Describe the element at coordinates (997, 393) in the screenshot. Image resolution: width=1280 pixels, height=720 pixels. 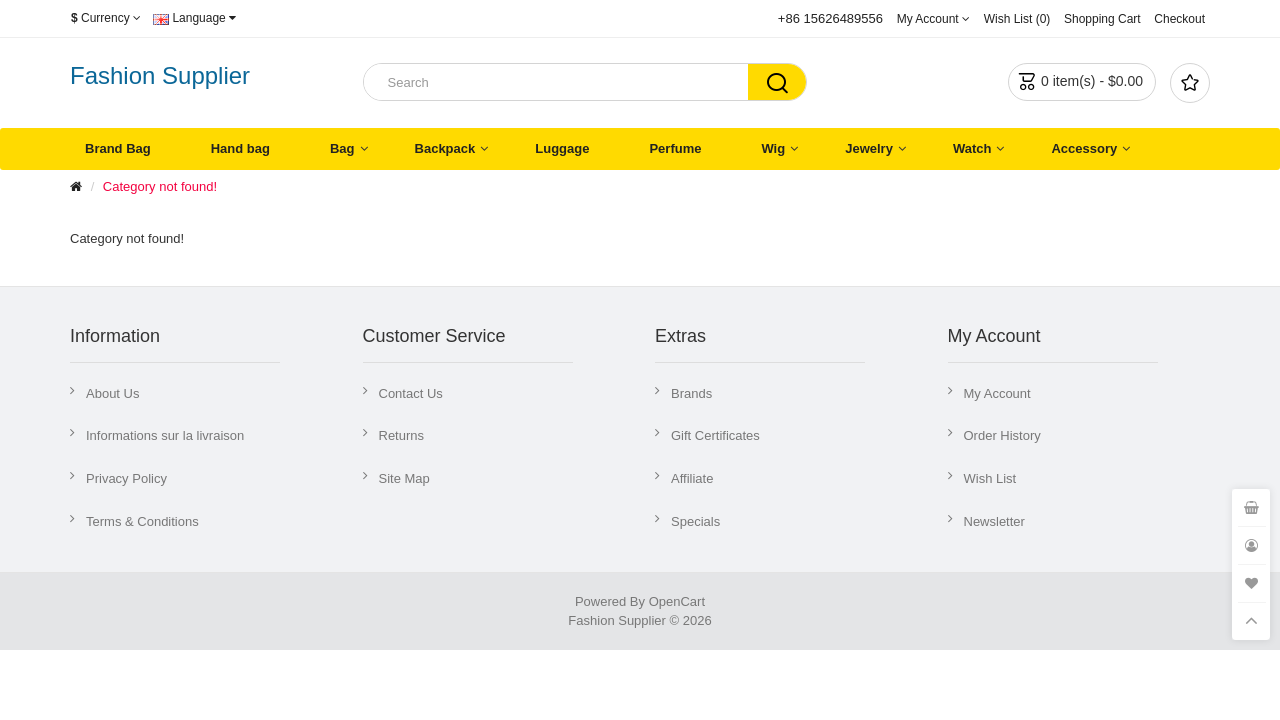
I see `My Account` at that location.